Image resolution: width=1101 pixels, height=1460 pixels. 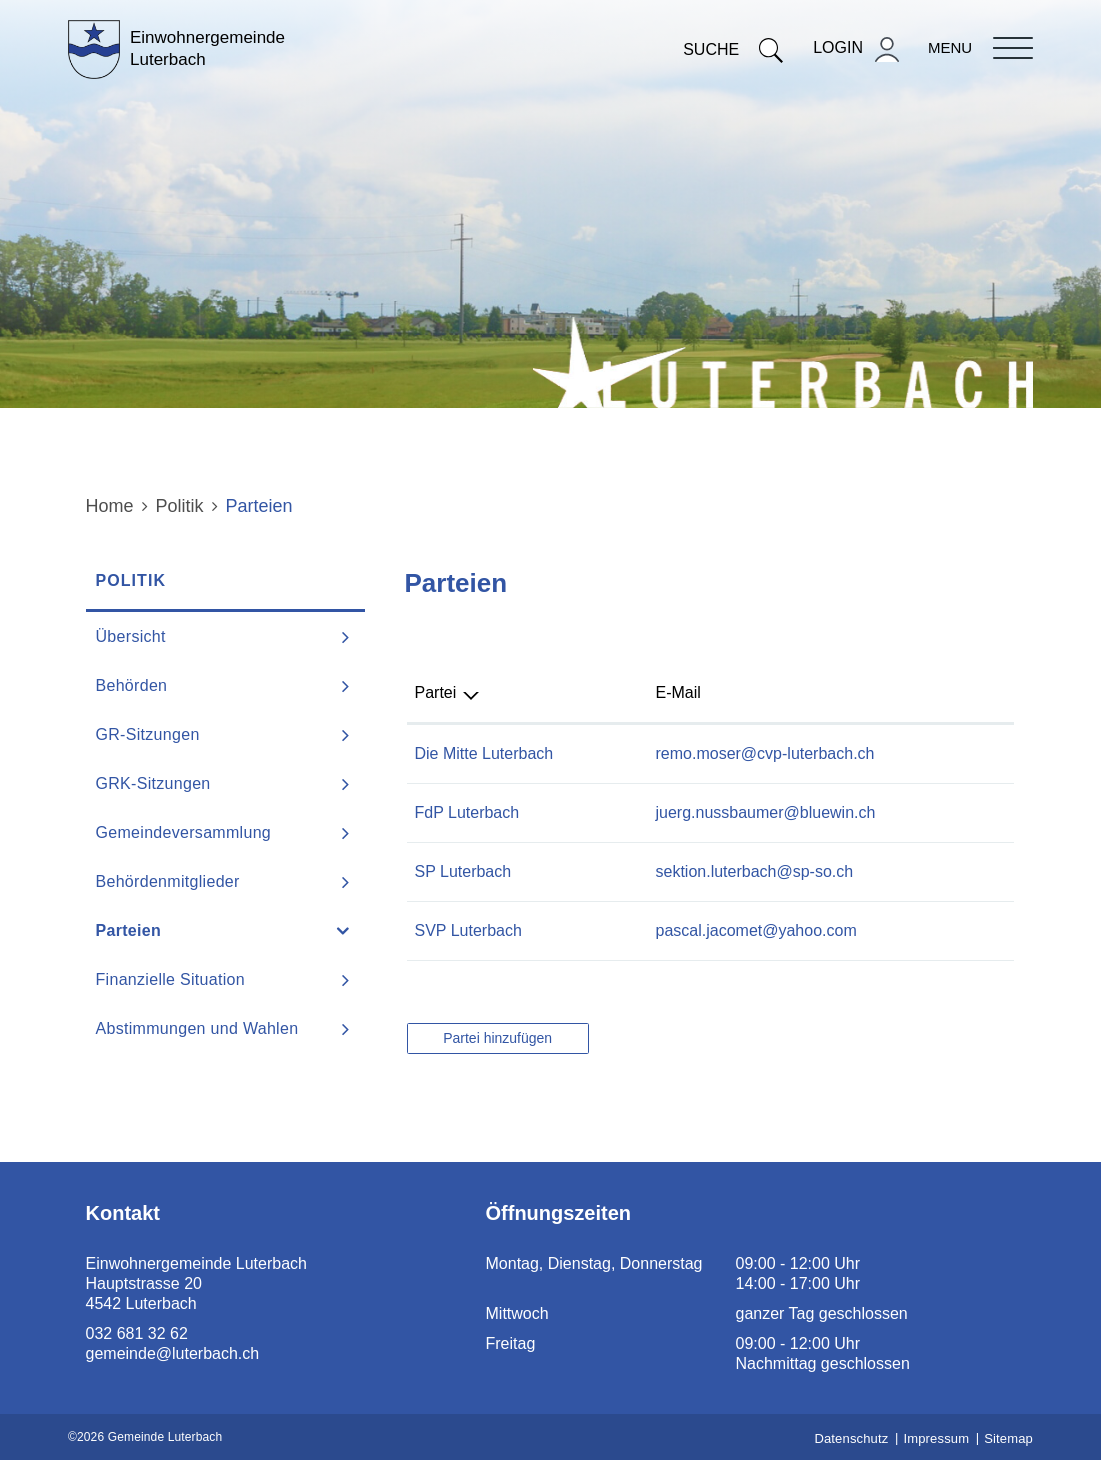 I want to click on 032 681 32 62, so click(x=137, y=1333).